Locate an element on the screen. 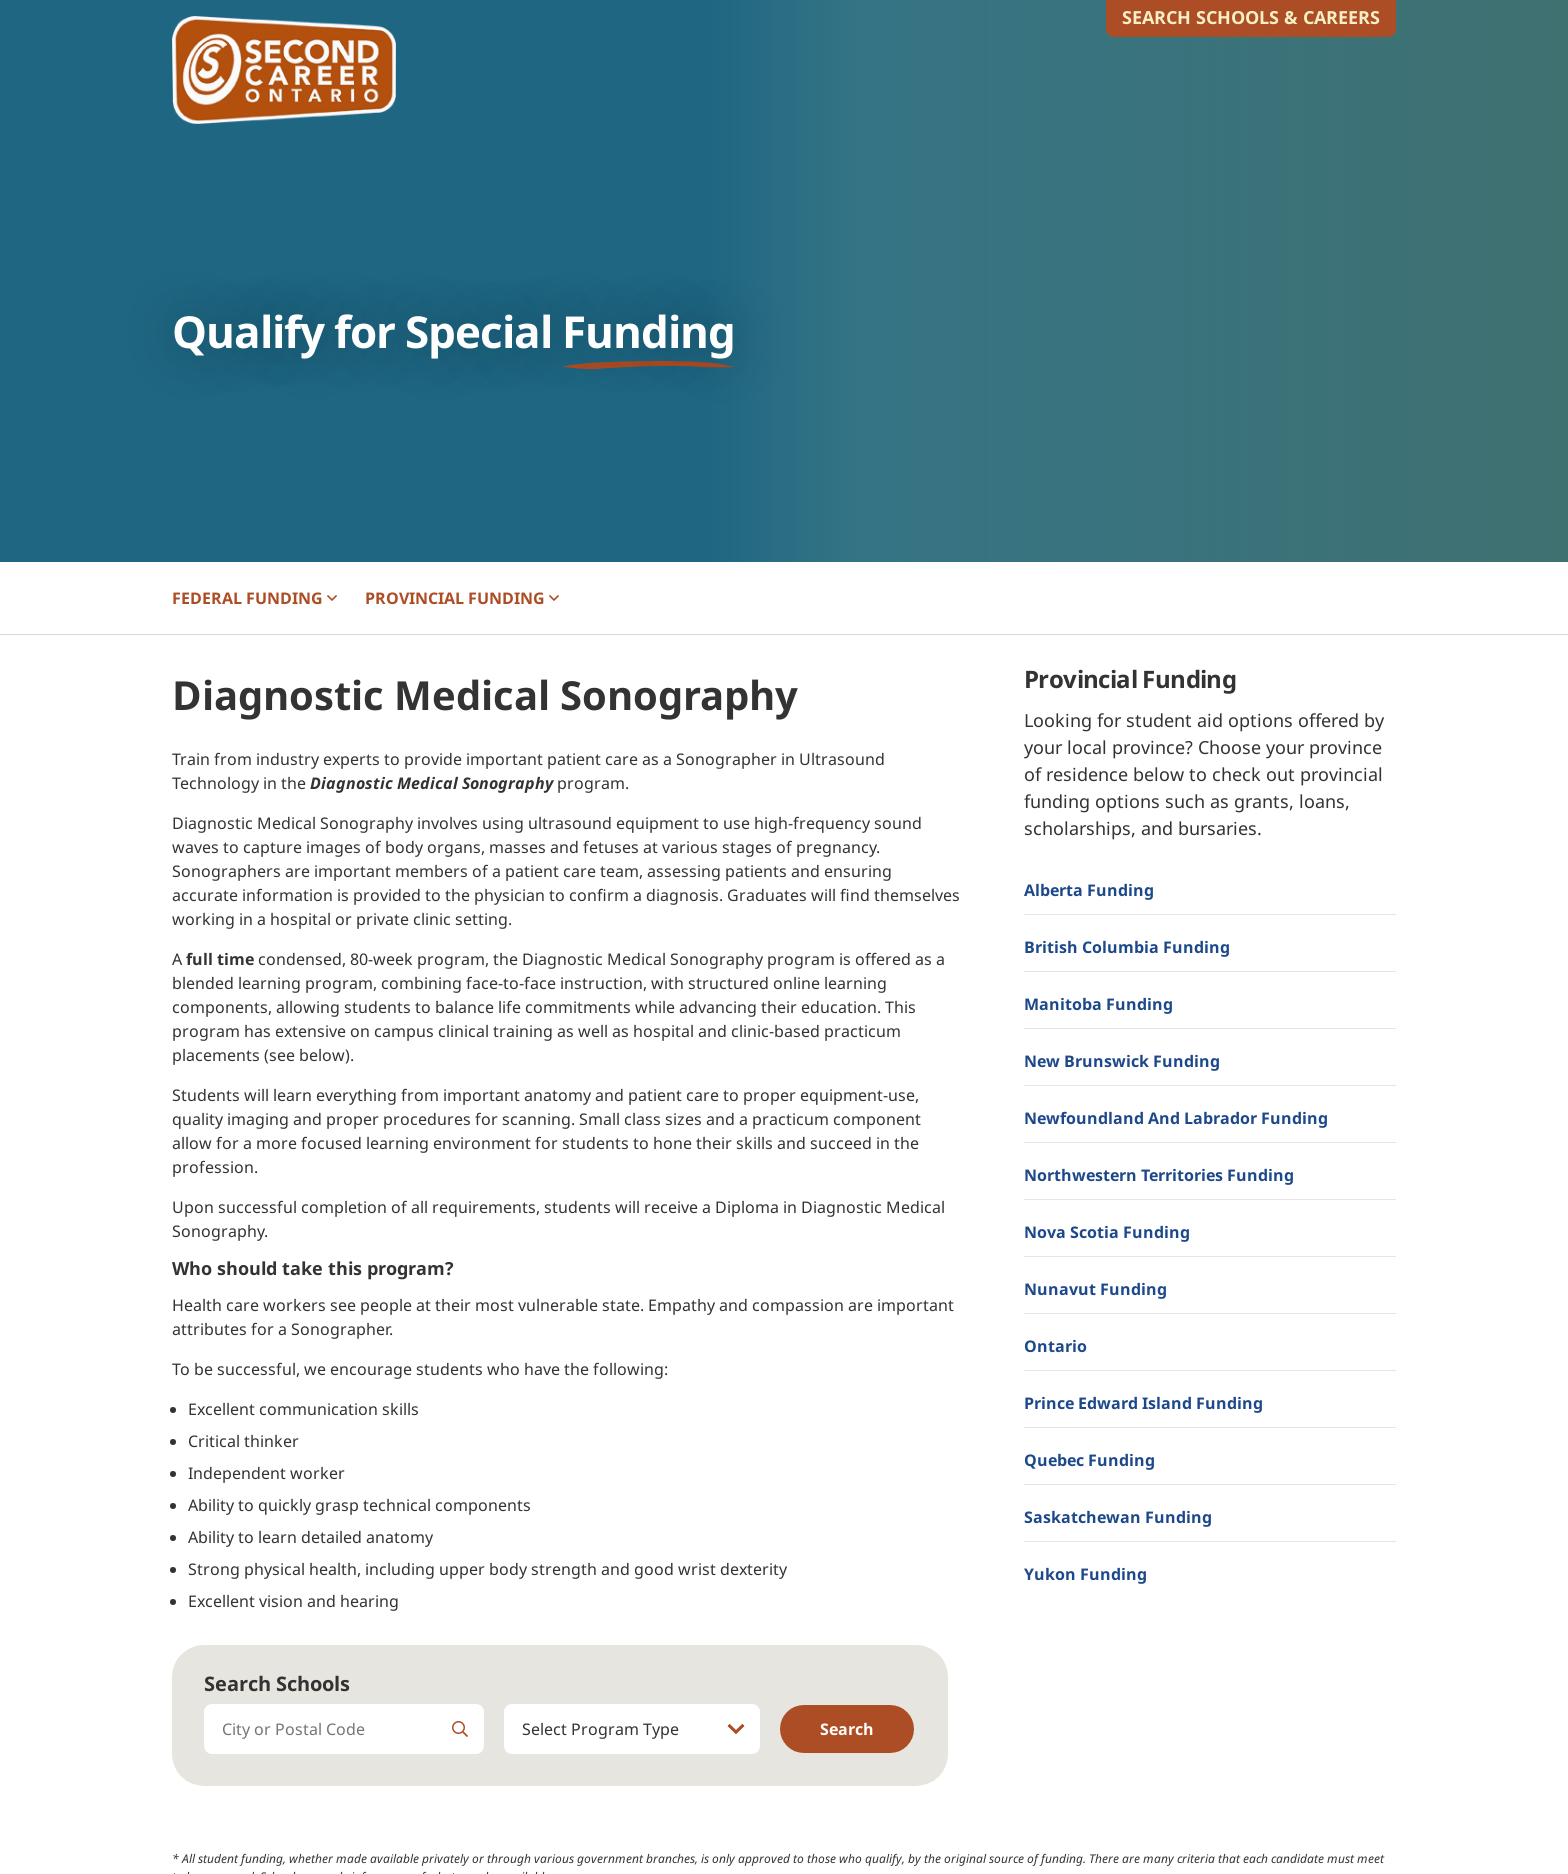  Search Schools is located at coordinates (277, 1683).